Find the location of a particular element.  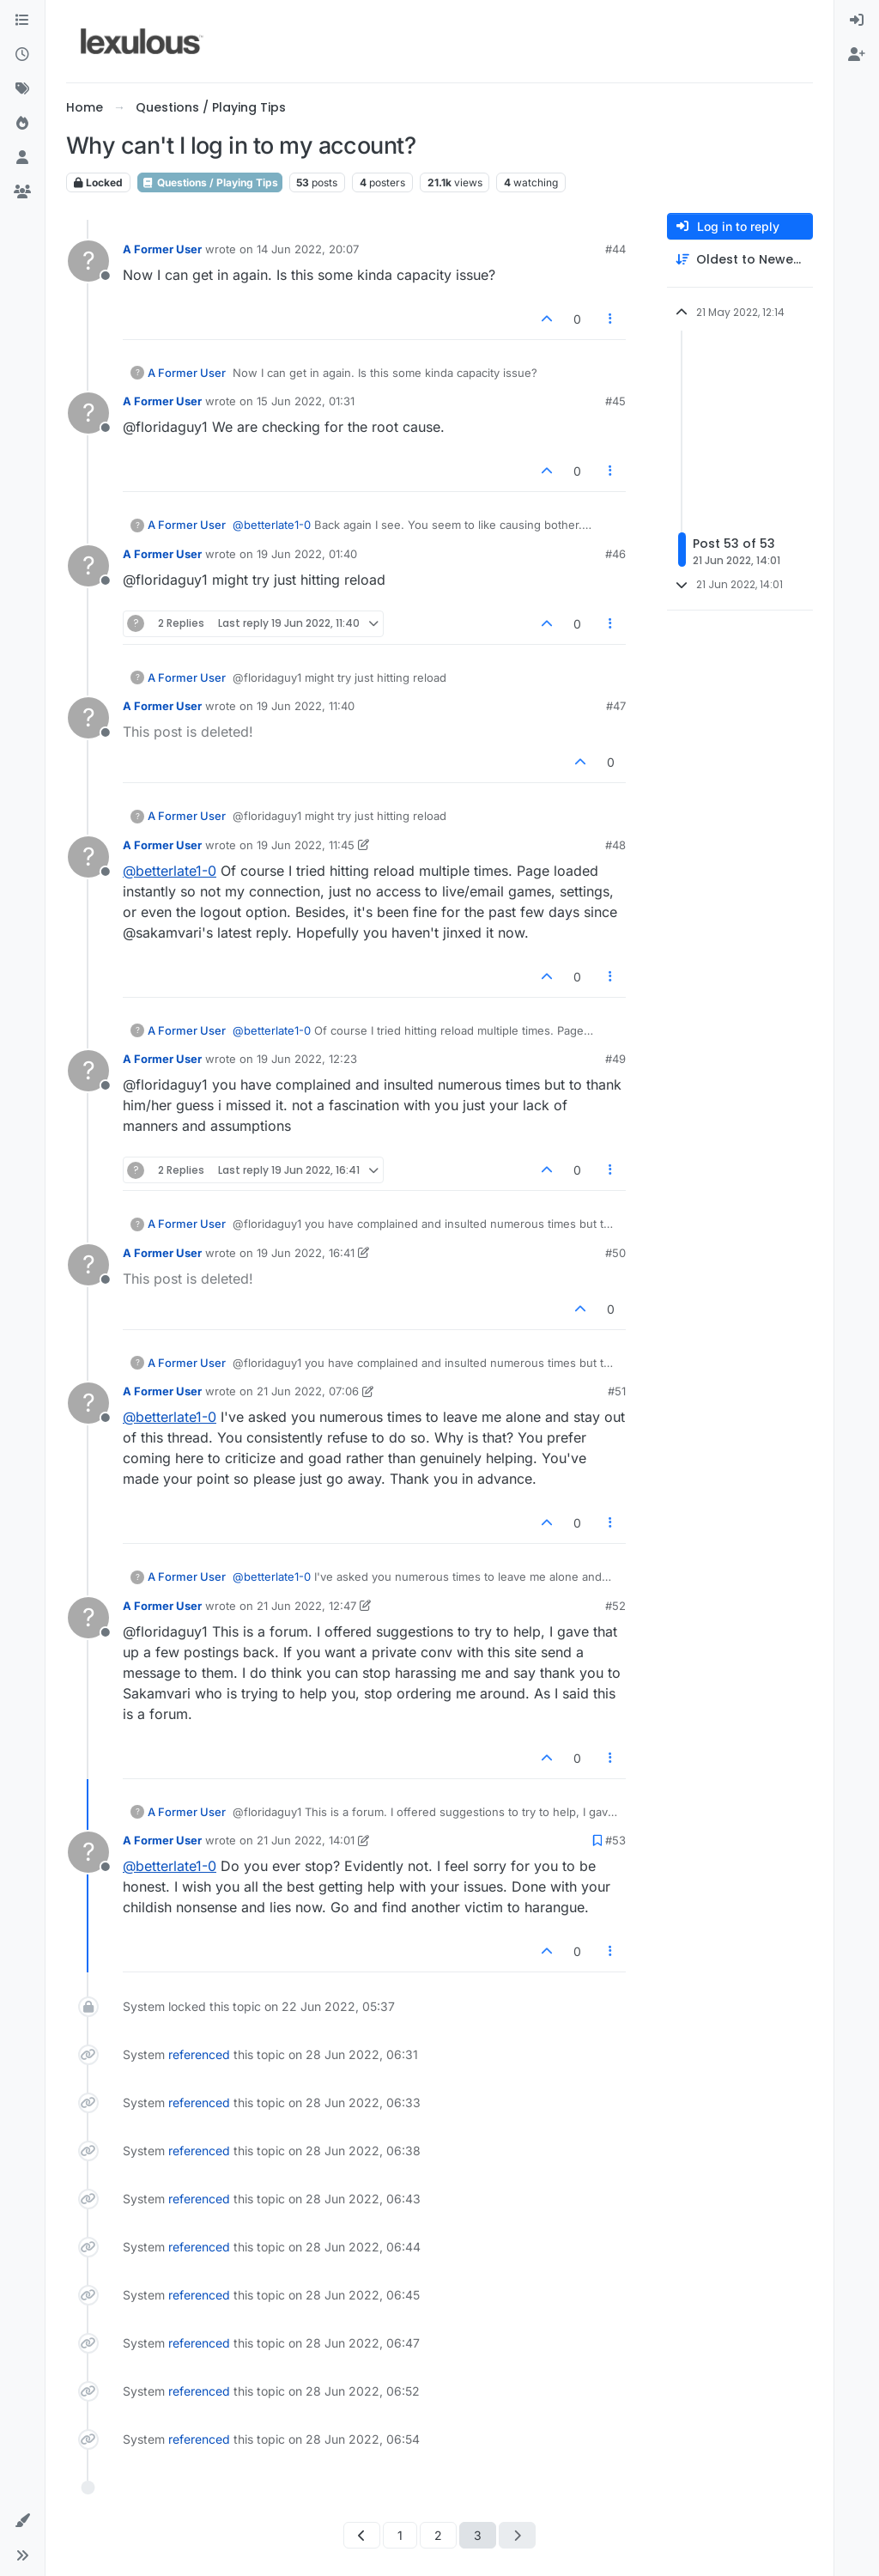

[Categories] is located at coordinates (22, 20).